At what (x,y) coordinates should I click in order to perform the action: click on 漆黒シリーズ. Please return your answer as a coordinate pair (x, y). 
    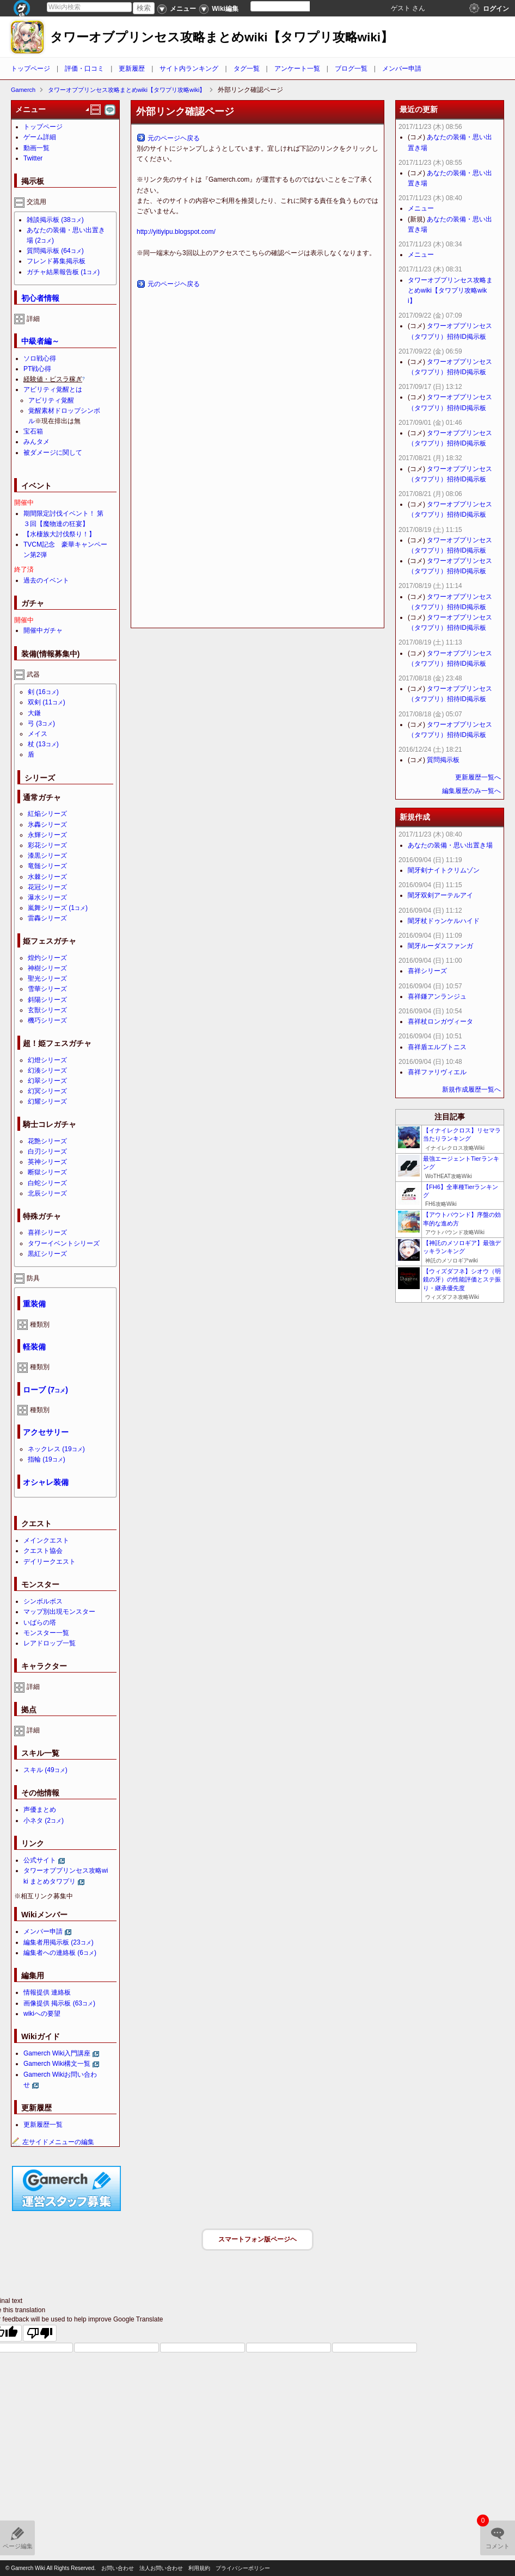
    Looking at the image, I should click on (47, 855).